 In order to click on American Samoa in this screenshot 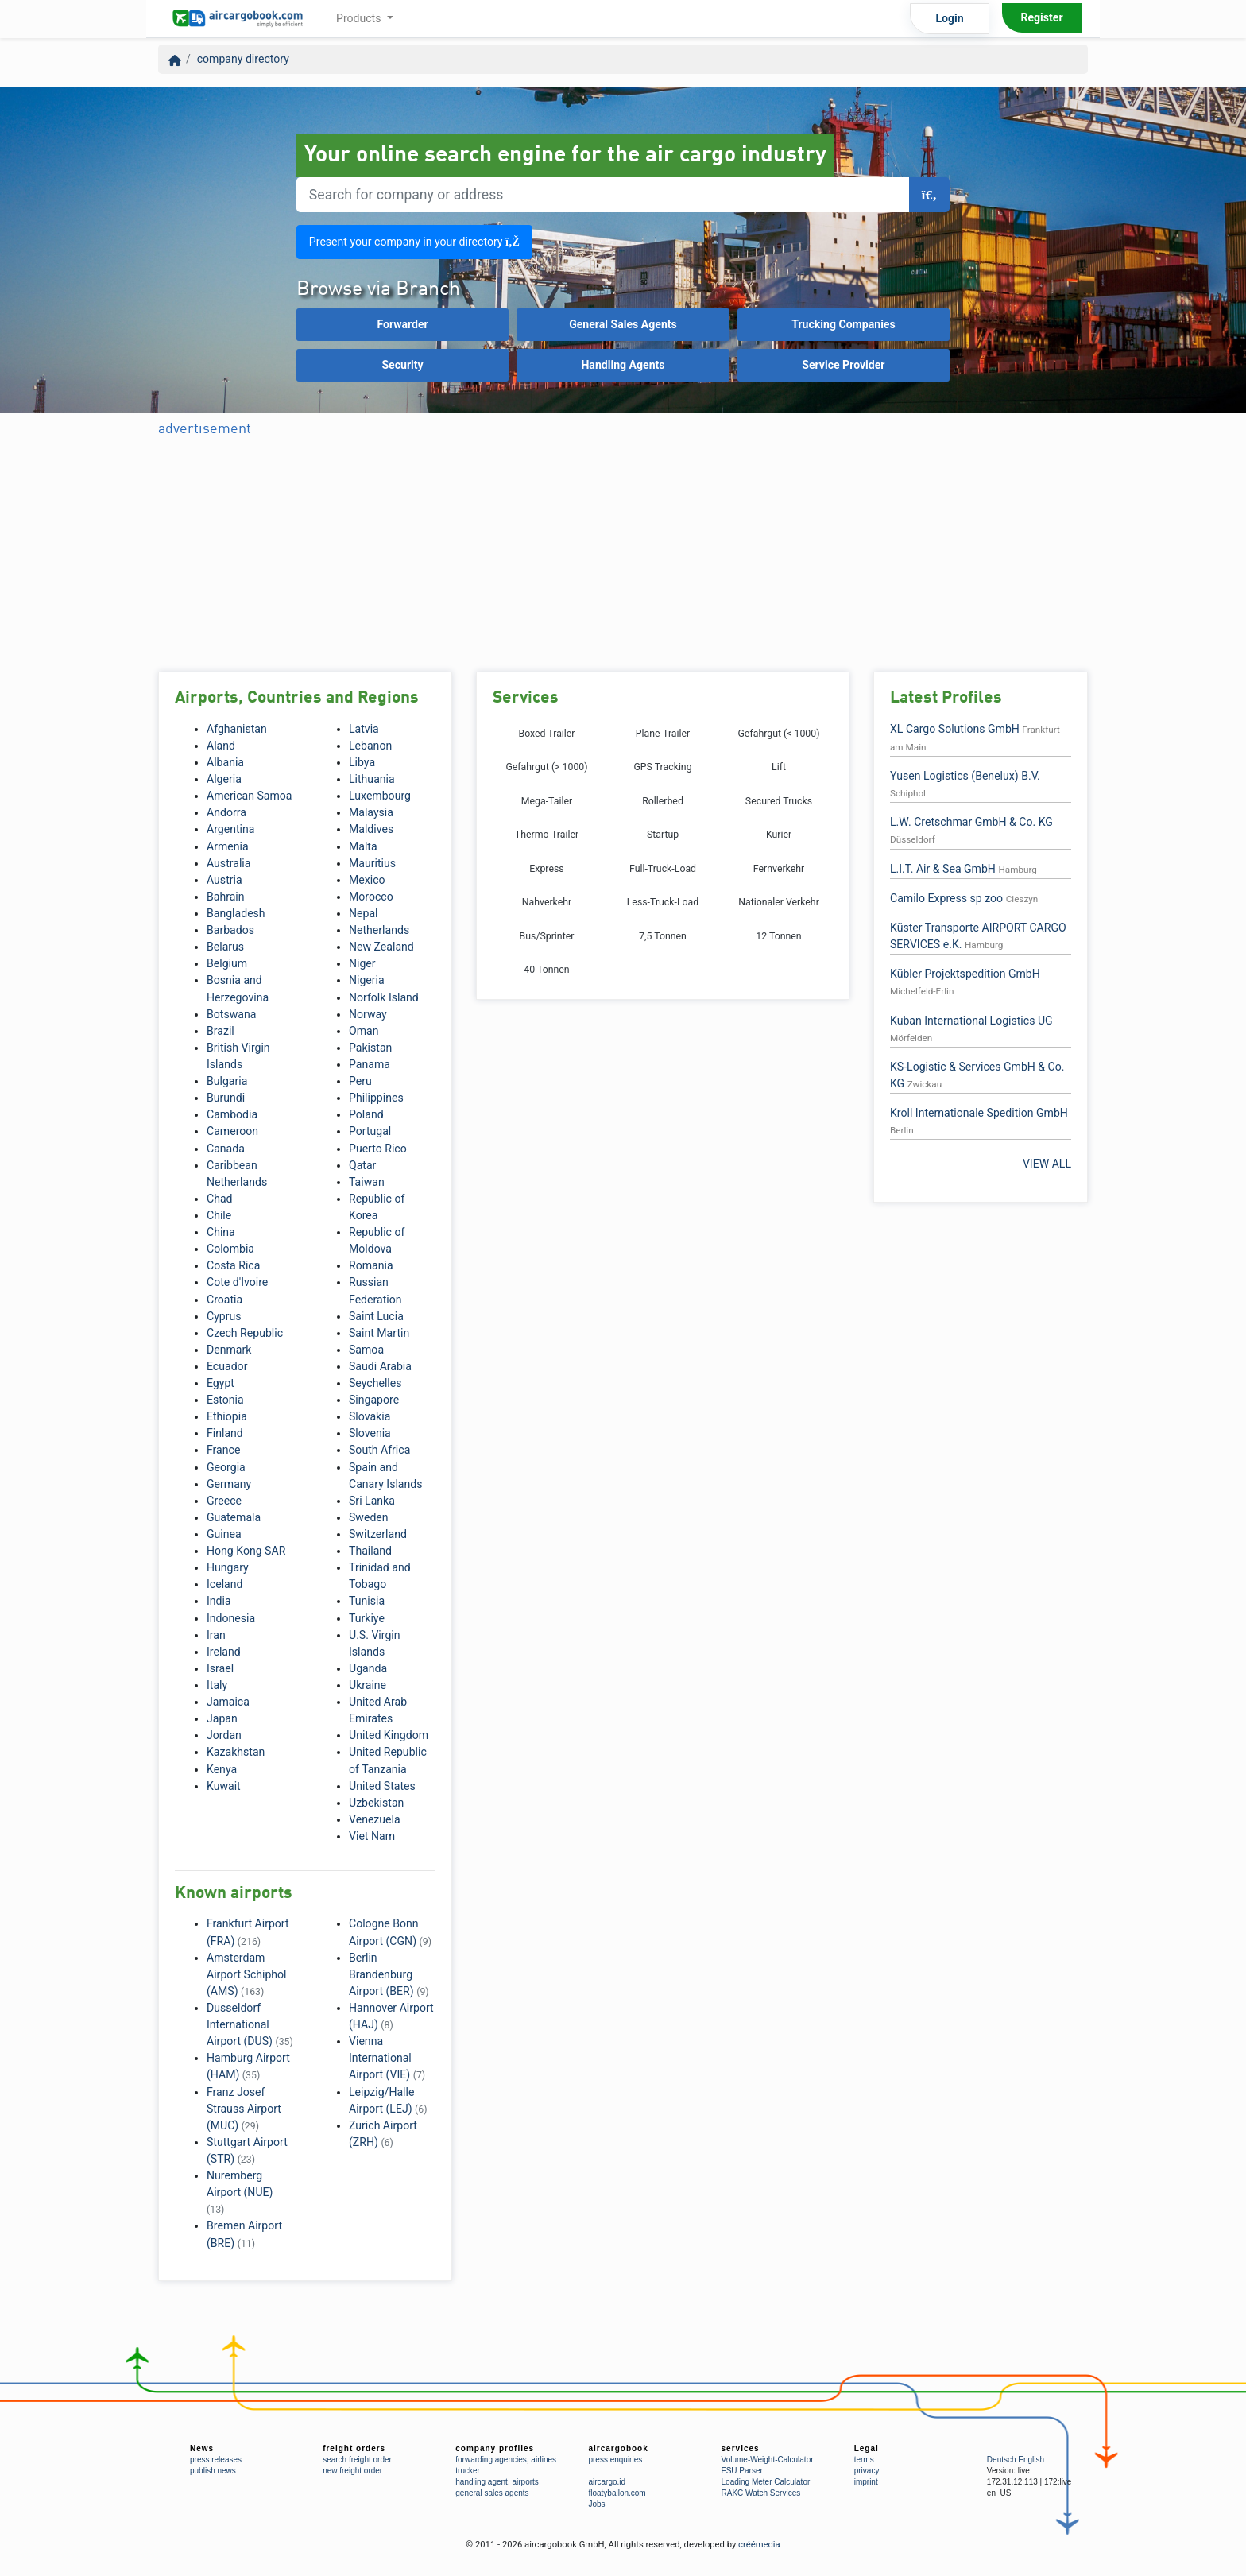, I will do `click(249, 795)`.